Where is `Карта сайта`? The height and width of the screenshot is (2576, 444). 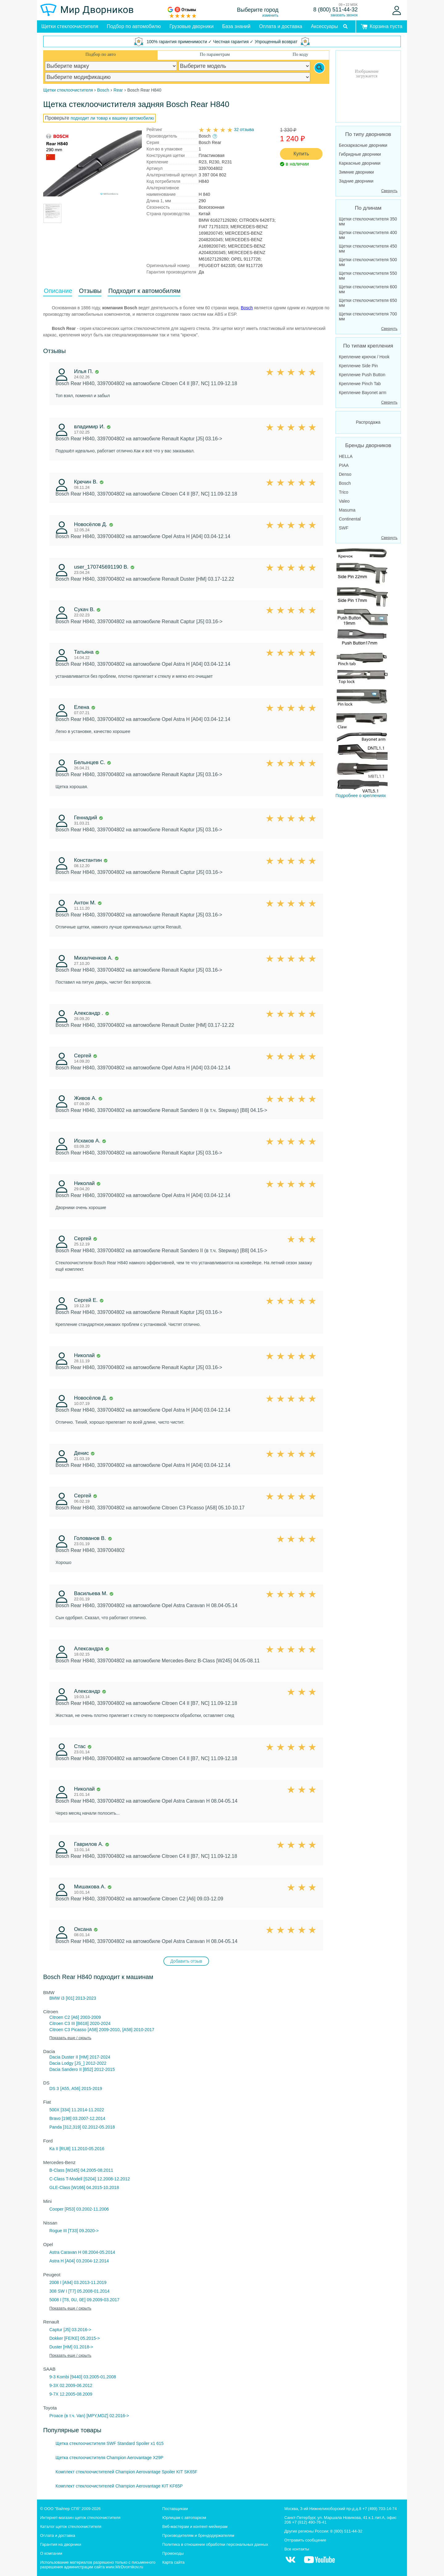
Карта сайта is located at coordinates (173, 2562).